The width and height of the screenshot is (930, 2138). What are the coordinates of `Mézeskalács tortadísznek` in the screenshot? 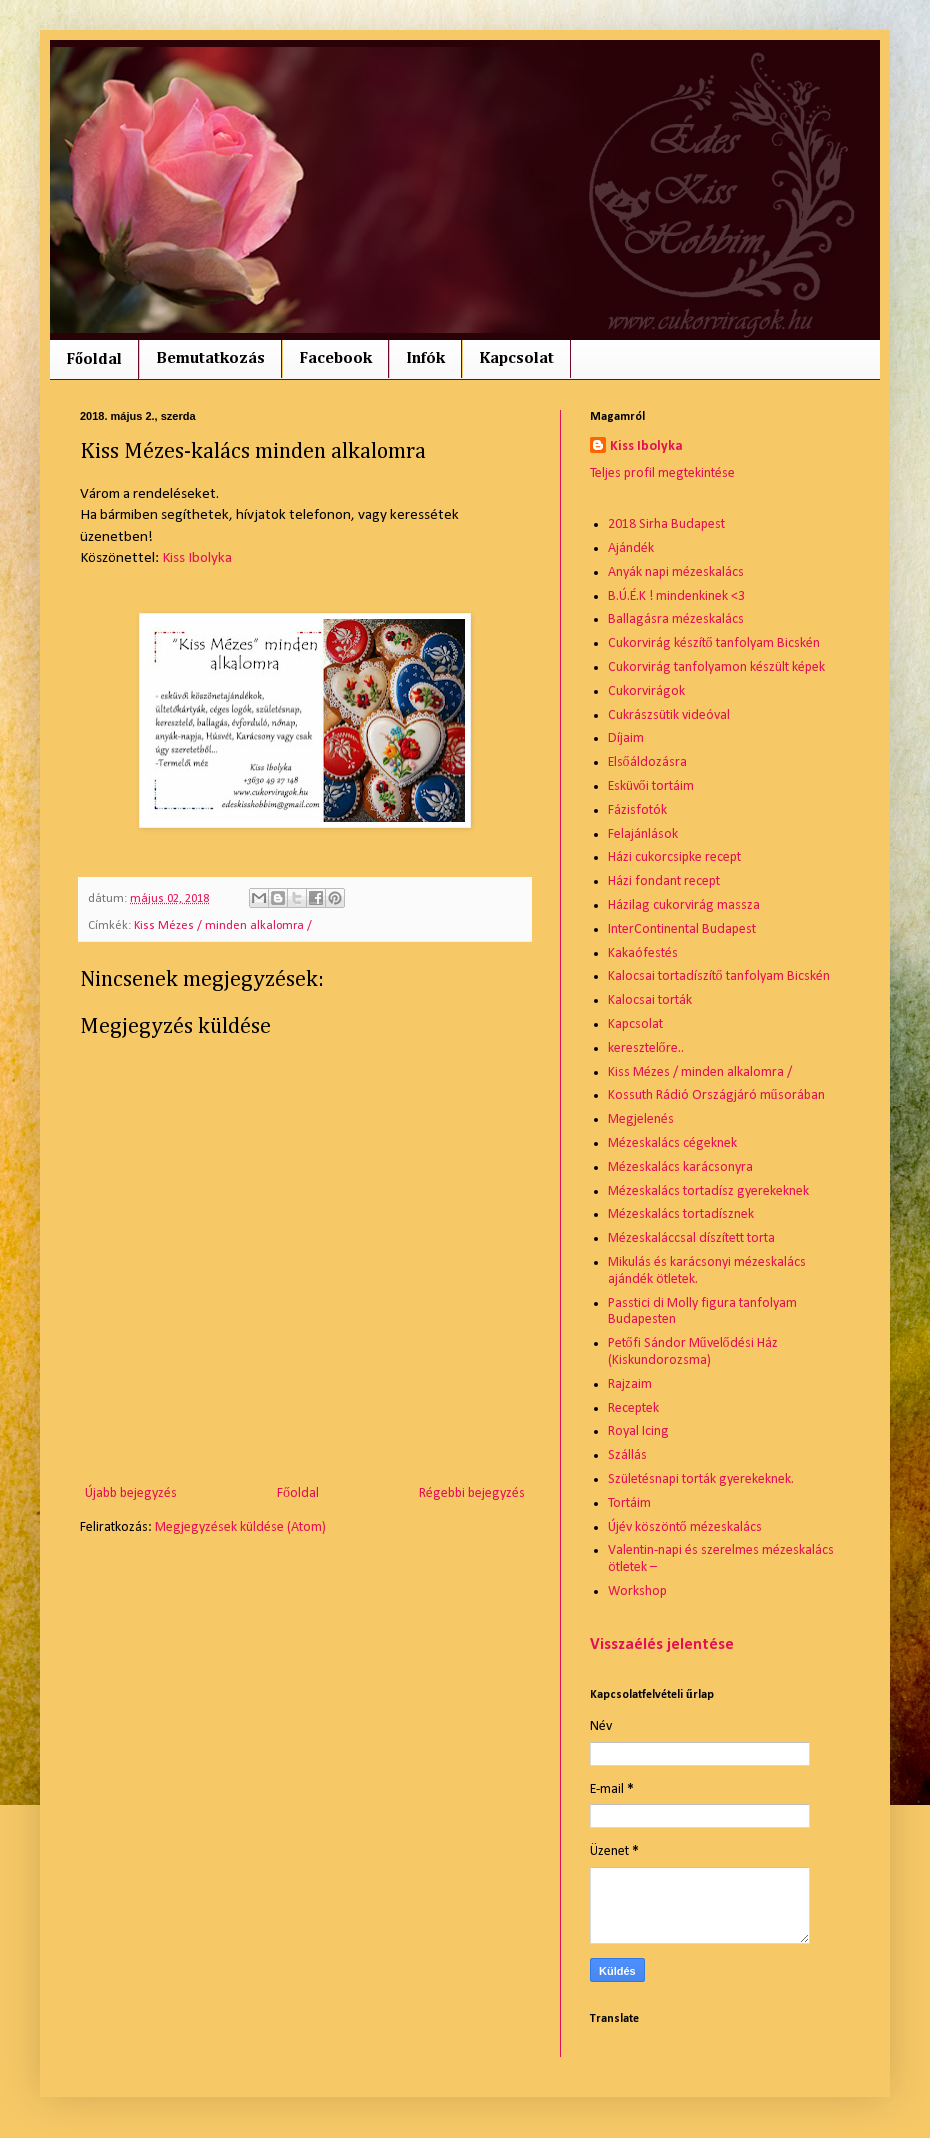 It's located at (681, 1214).